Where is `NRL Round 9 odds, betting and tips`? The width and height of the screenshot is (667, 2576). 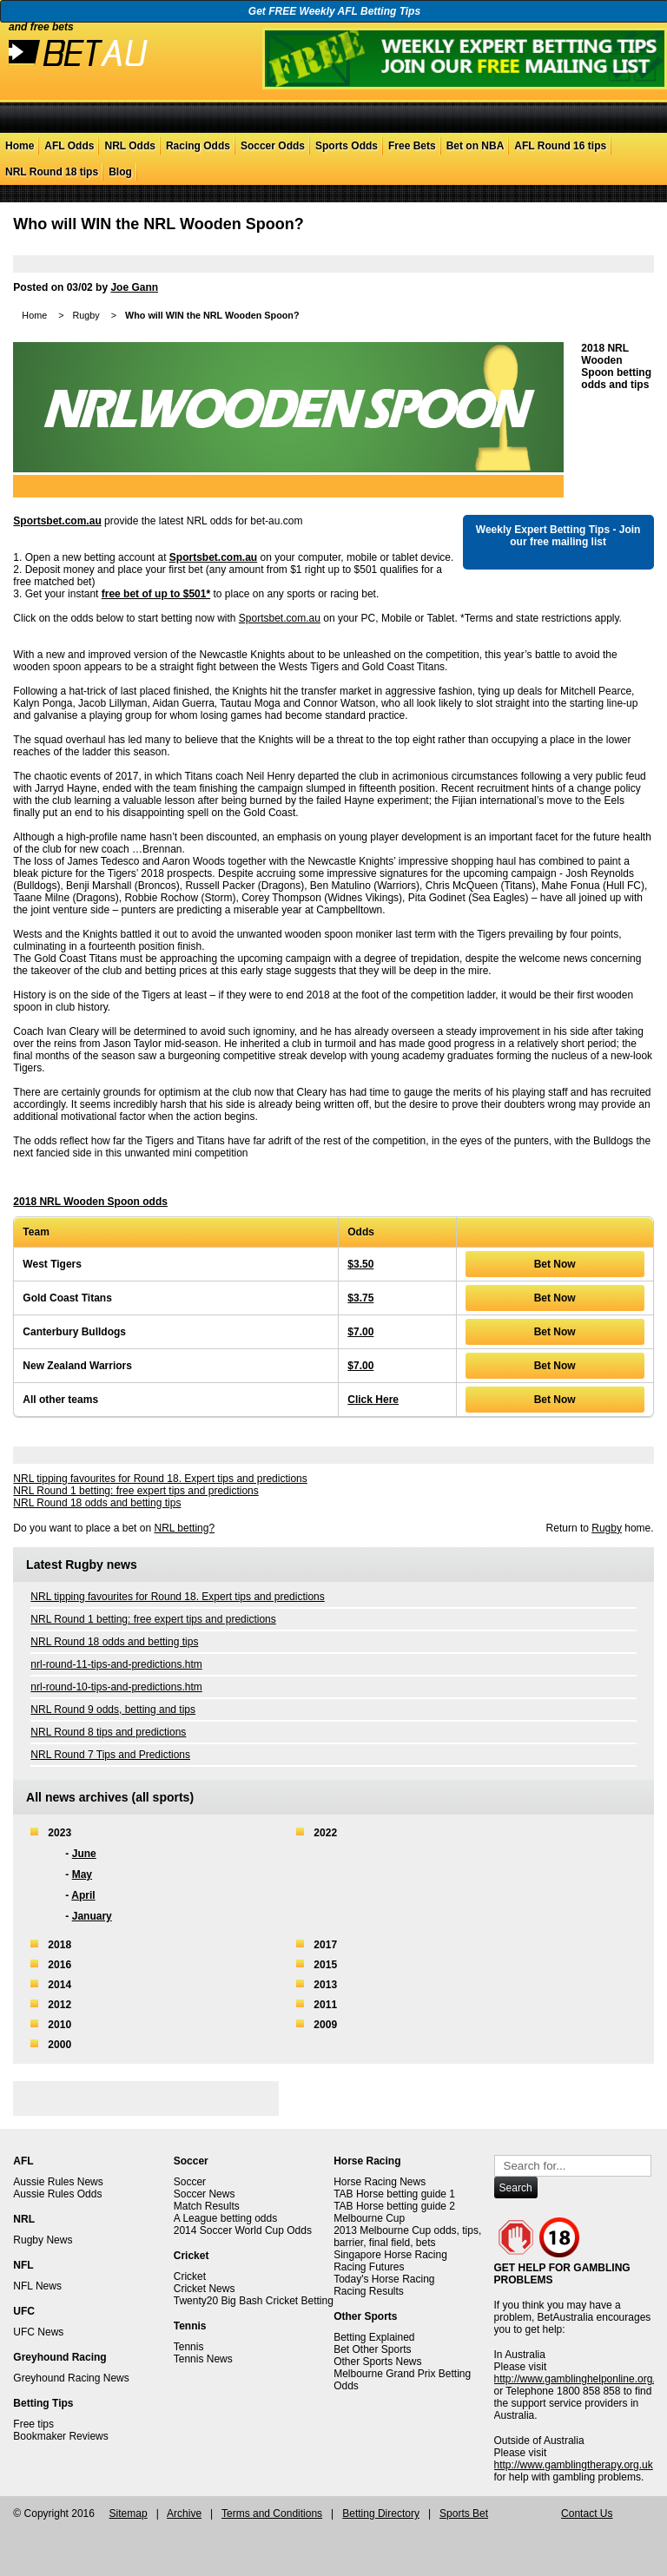
NRL Round 9 odds, betting and tips is located at coordinates (112, 1709).